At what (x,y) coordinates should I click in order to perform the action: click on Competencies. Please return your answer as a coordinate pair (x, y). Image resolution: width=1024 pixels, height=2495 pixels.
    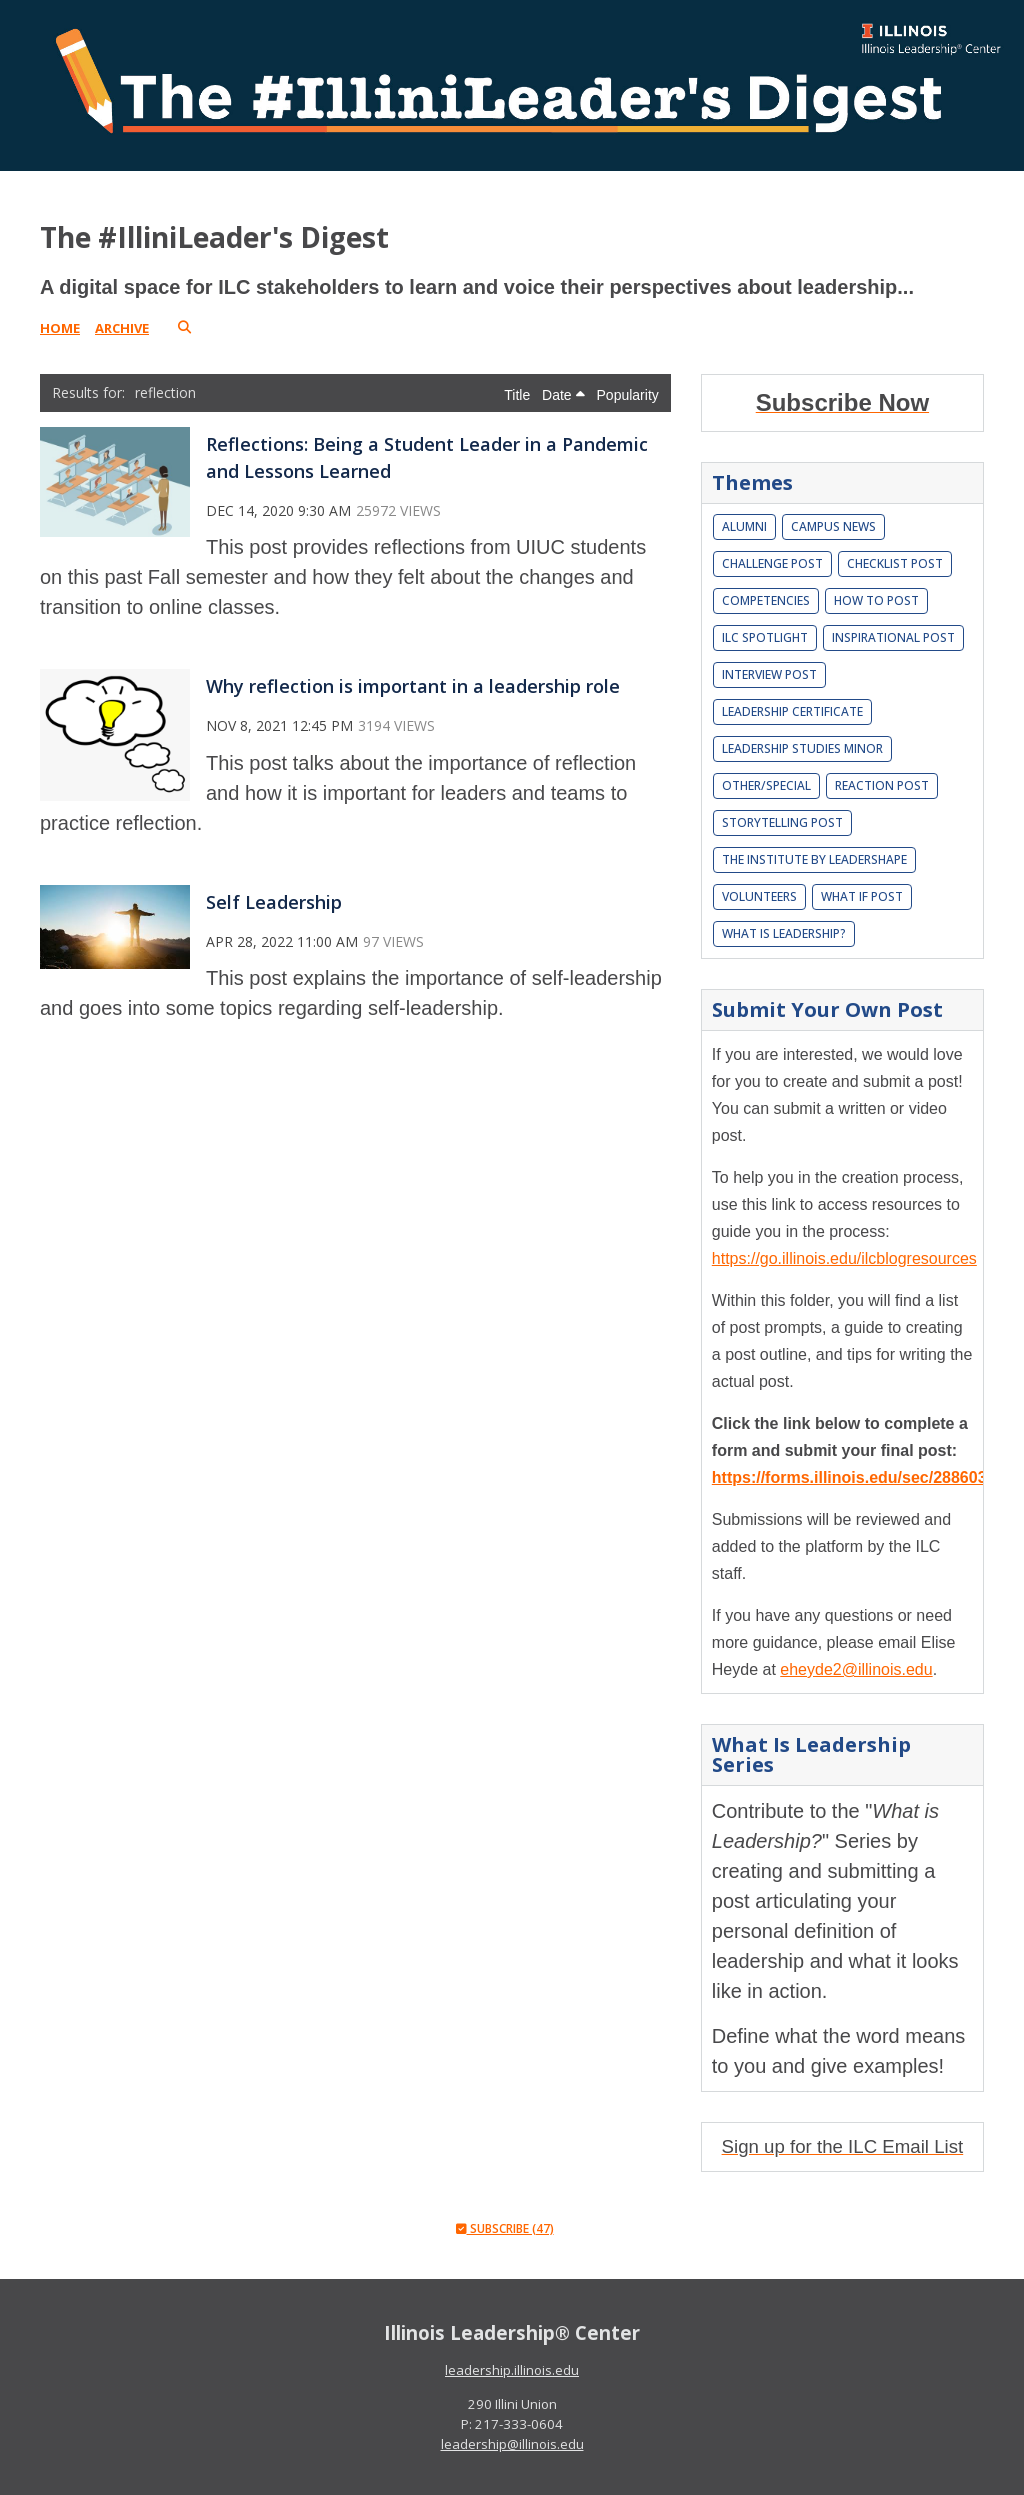
    Looking at the image, I should click on (766, 600).